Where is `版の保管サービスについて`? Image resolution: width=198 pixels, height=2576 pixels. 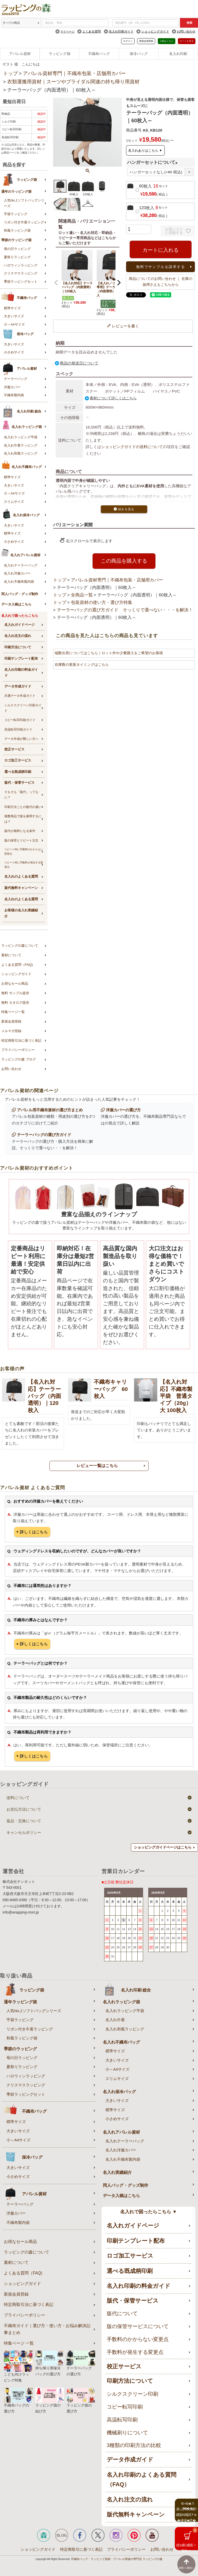 版の保管サービスについて is located at coordinates (138, 2326).